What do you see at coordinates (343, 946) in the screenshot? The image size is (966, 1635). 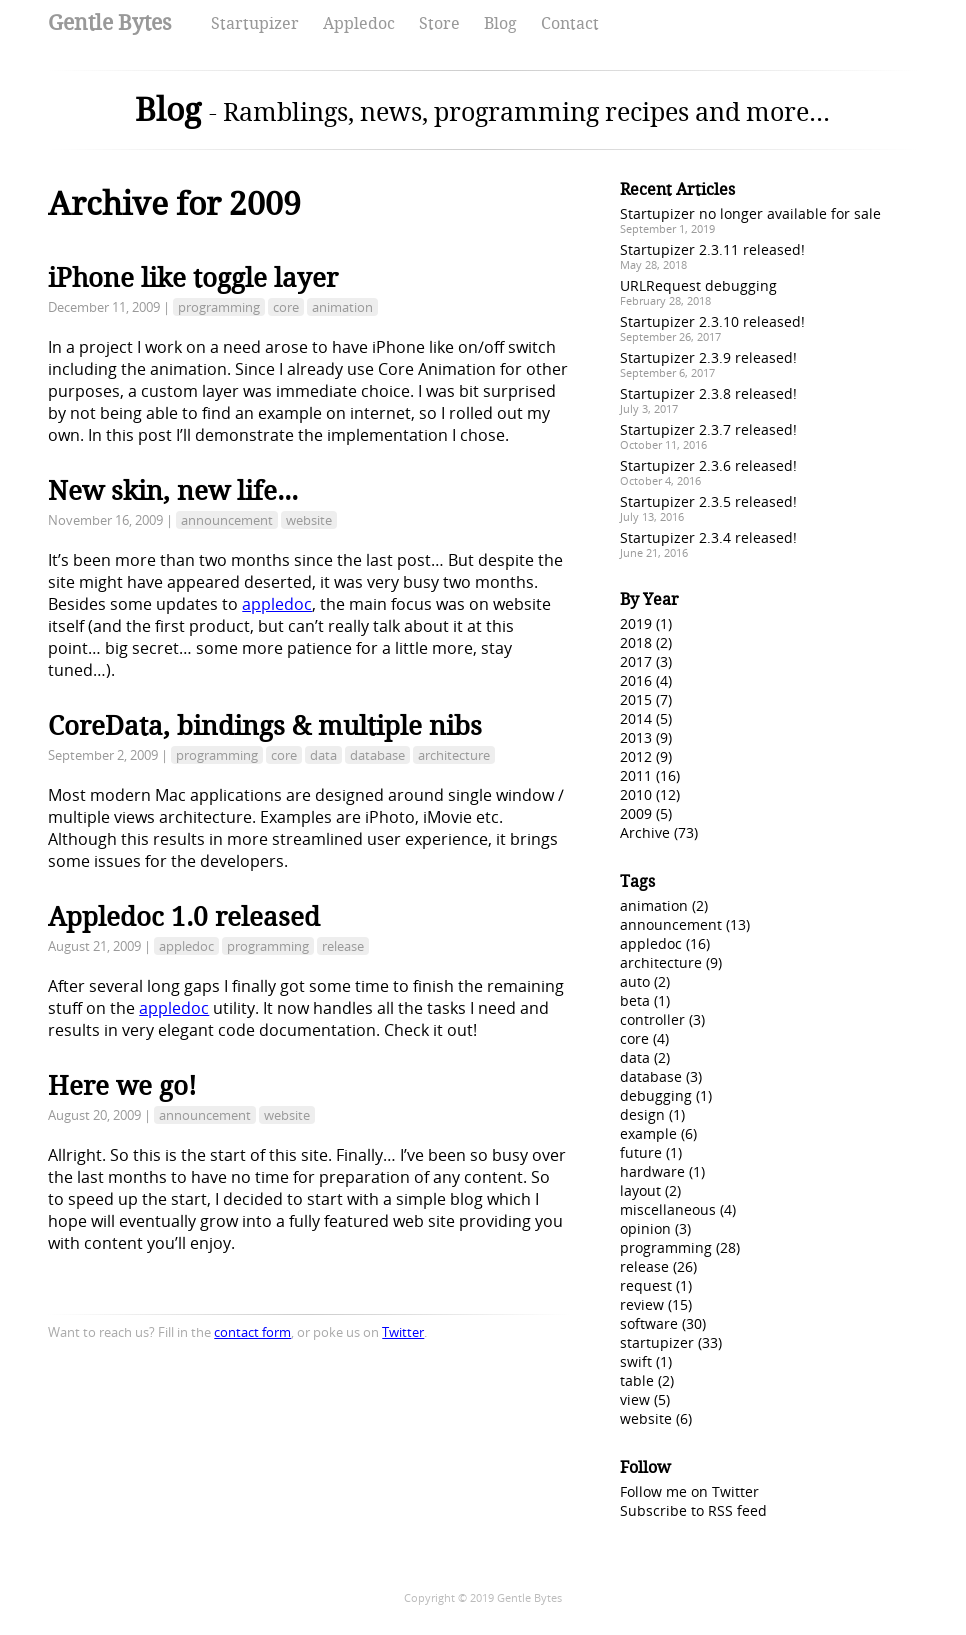 I see `release` at bounding box center [343, 946].